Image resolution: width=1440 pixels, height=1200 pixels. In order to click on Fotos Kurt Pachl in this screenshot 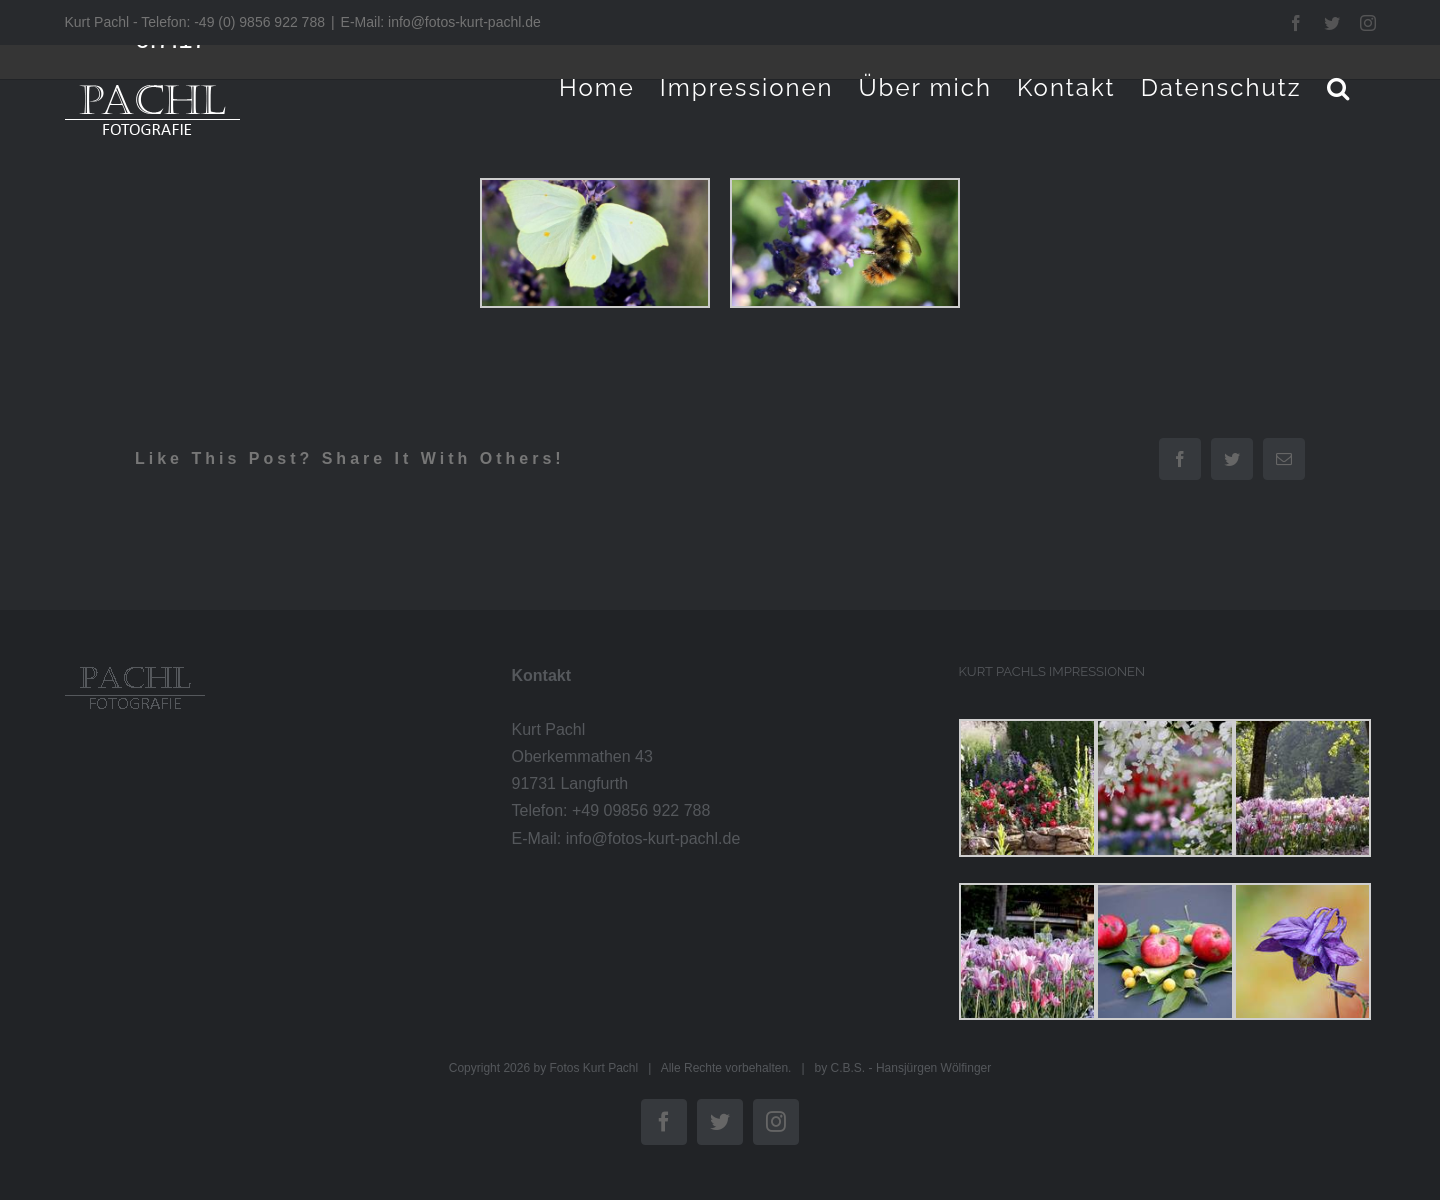, I will do `click(593, 1068)`.